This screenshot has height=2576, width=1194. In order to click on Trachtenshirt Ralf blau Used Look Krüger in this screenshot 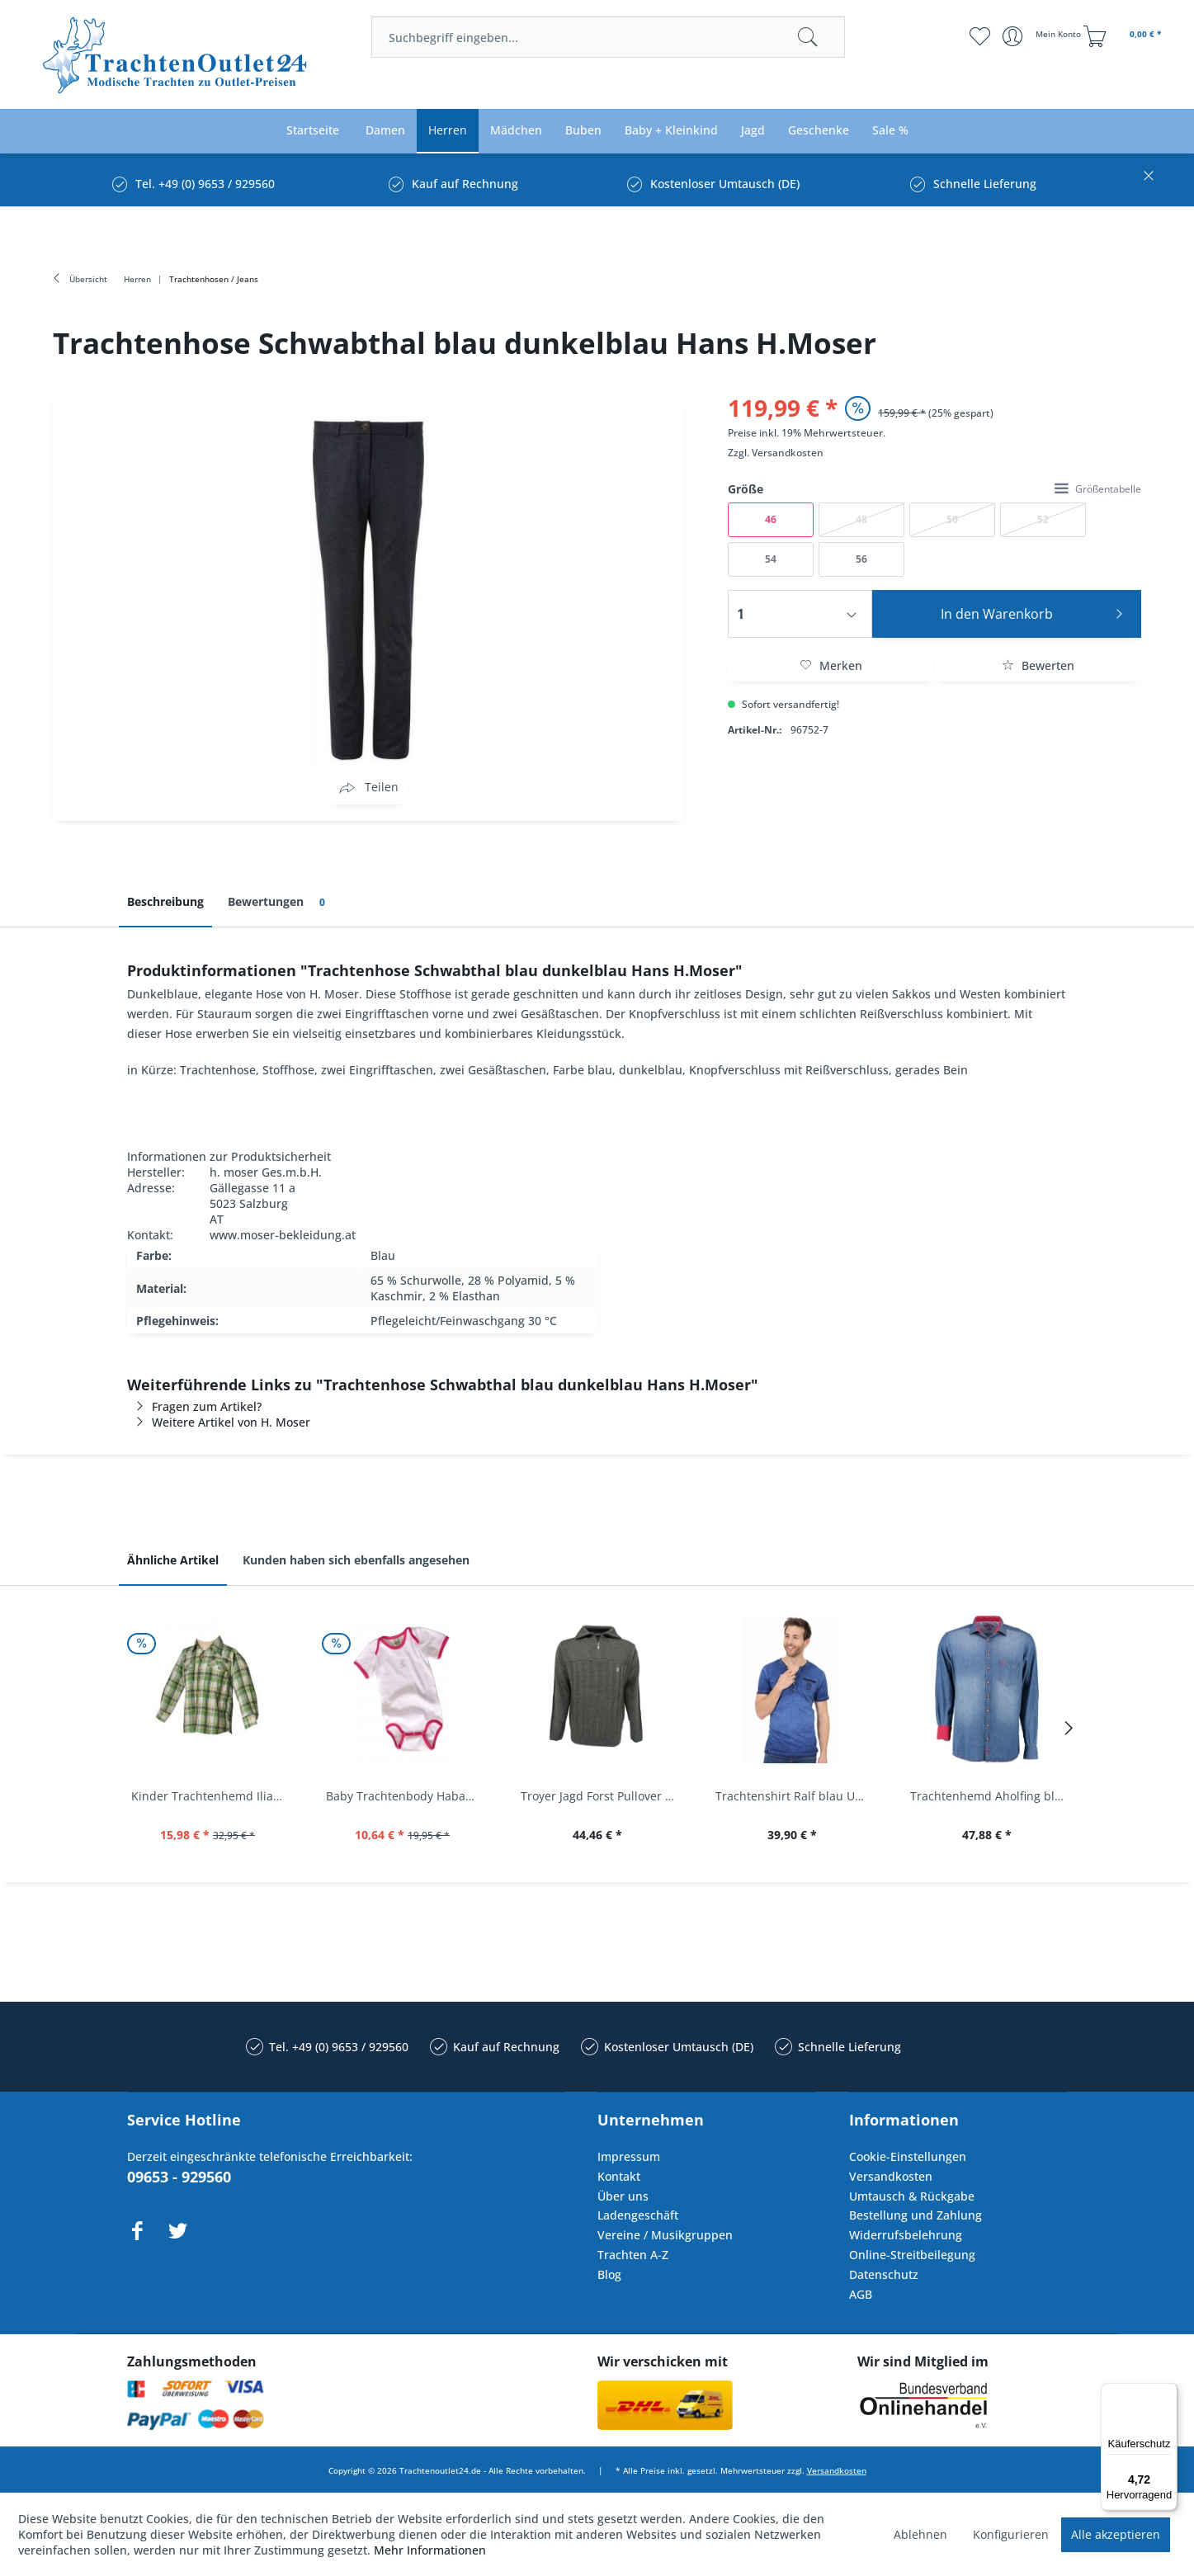, I will do `click(796, 1796)`.